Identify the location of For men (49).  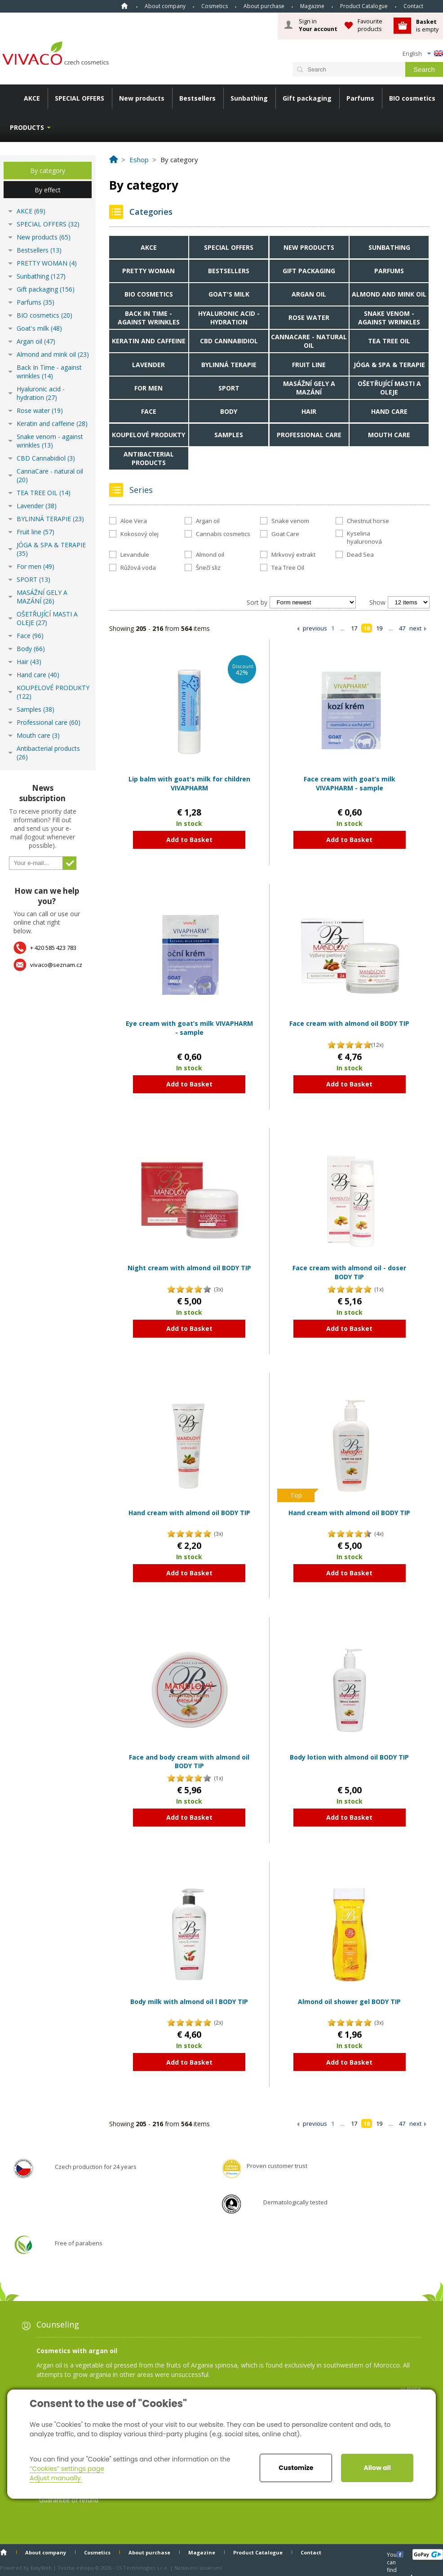
(35, 566).